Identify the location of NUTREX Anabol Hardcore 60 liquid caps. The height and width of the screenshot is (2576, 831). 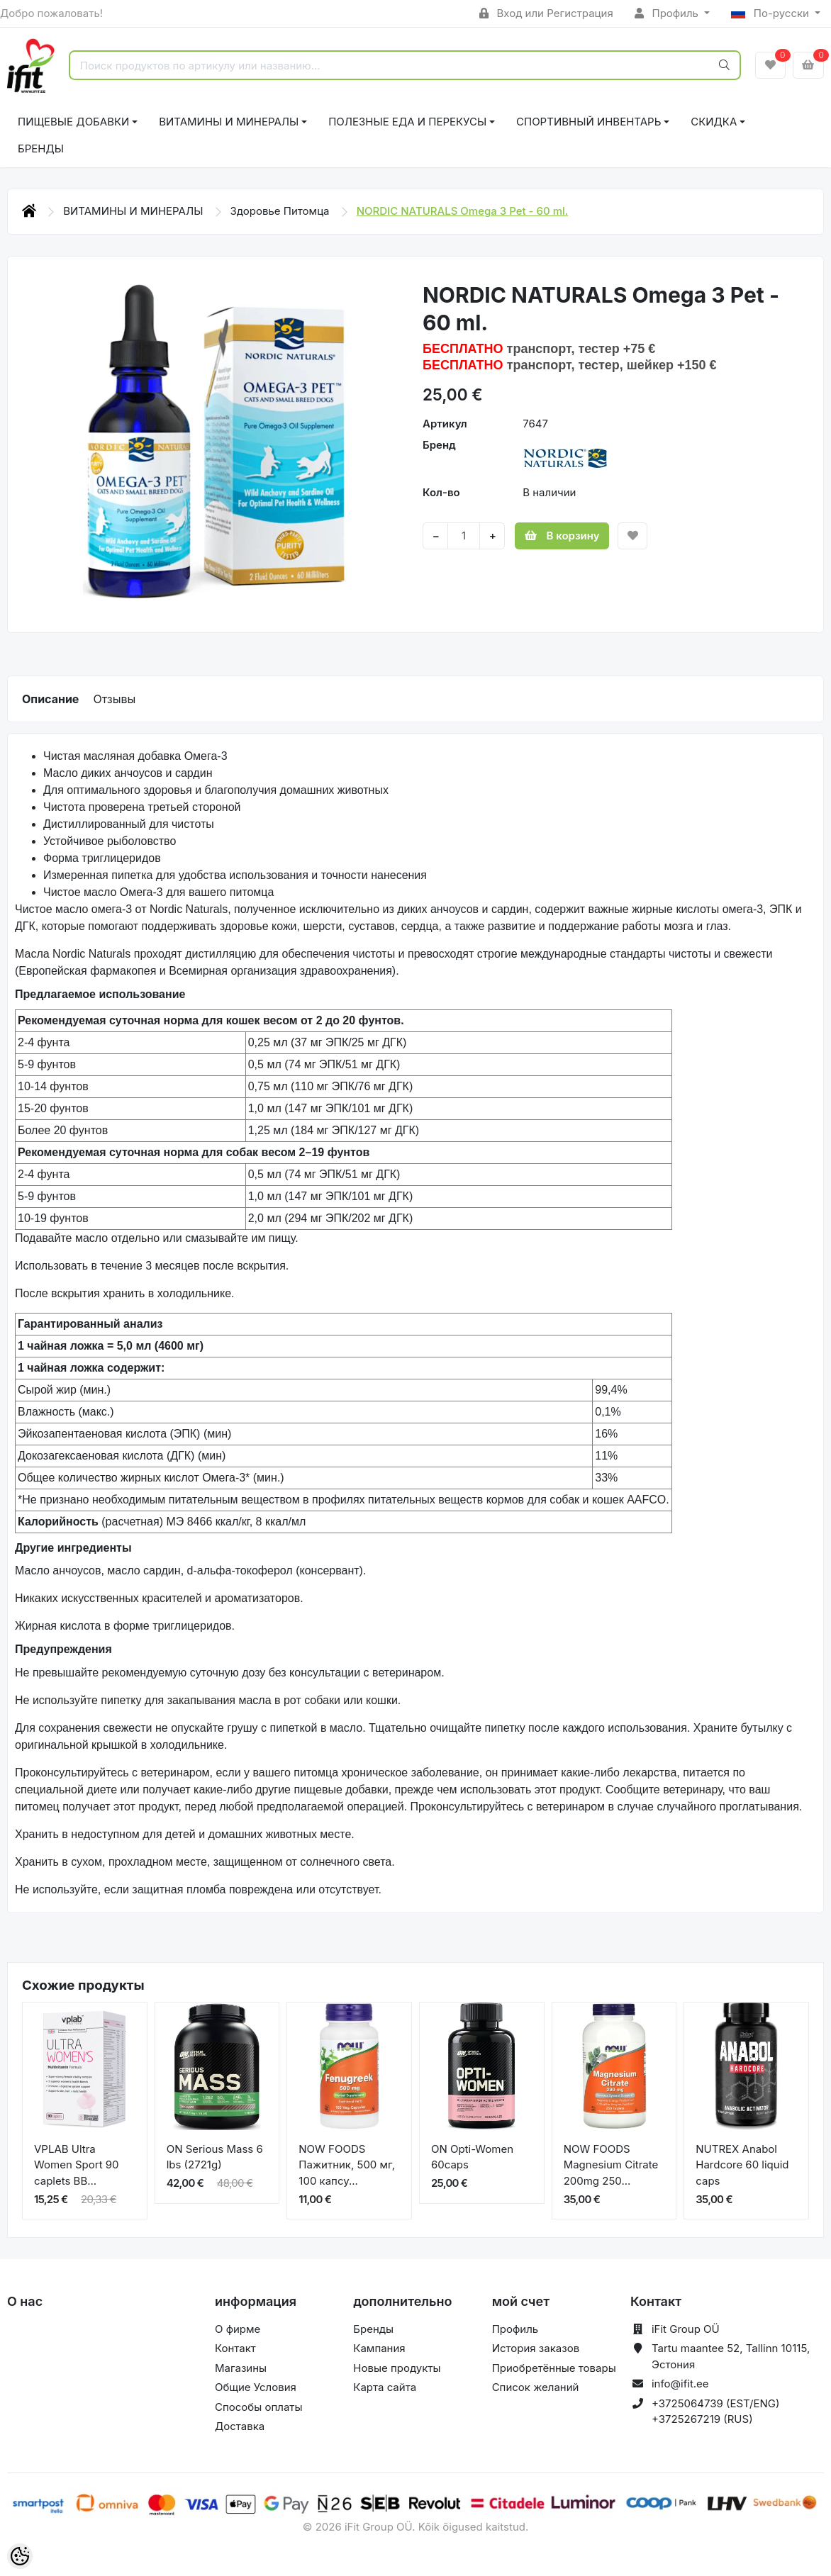
(742, 2165).